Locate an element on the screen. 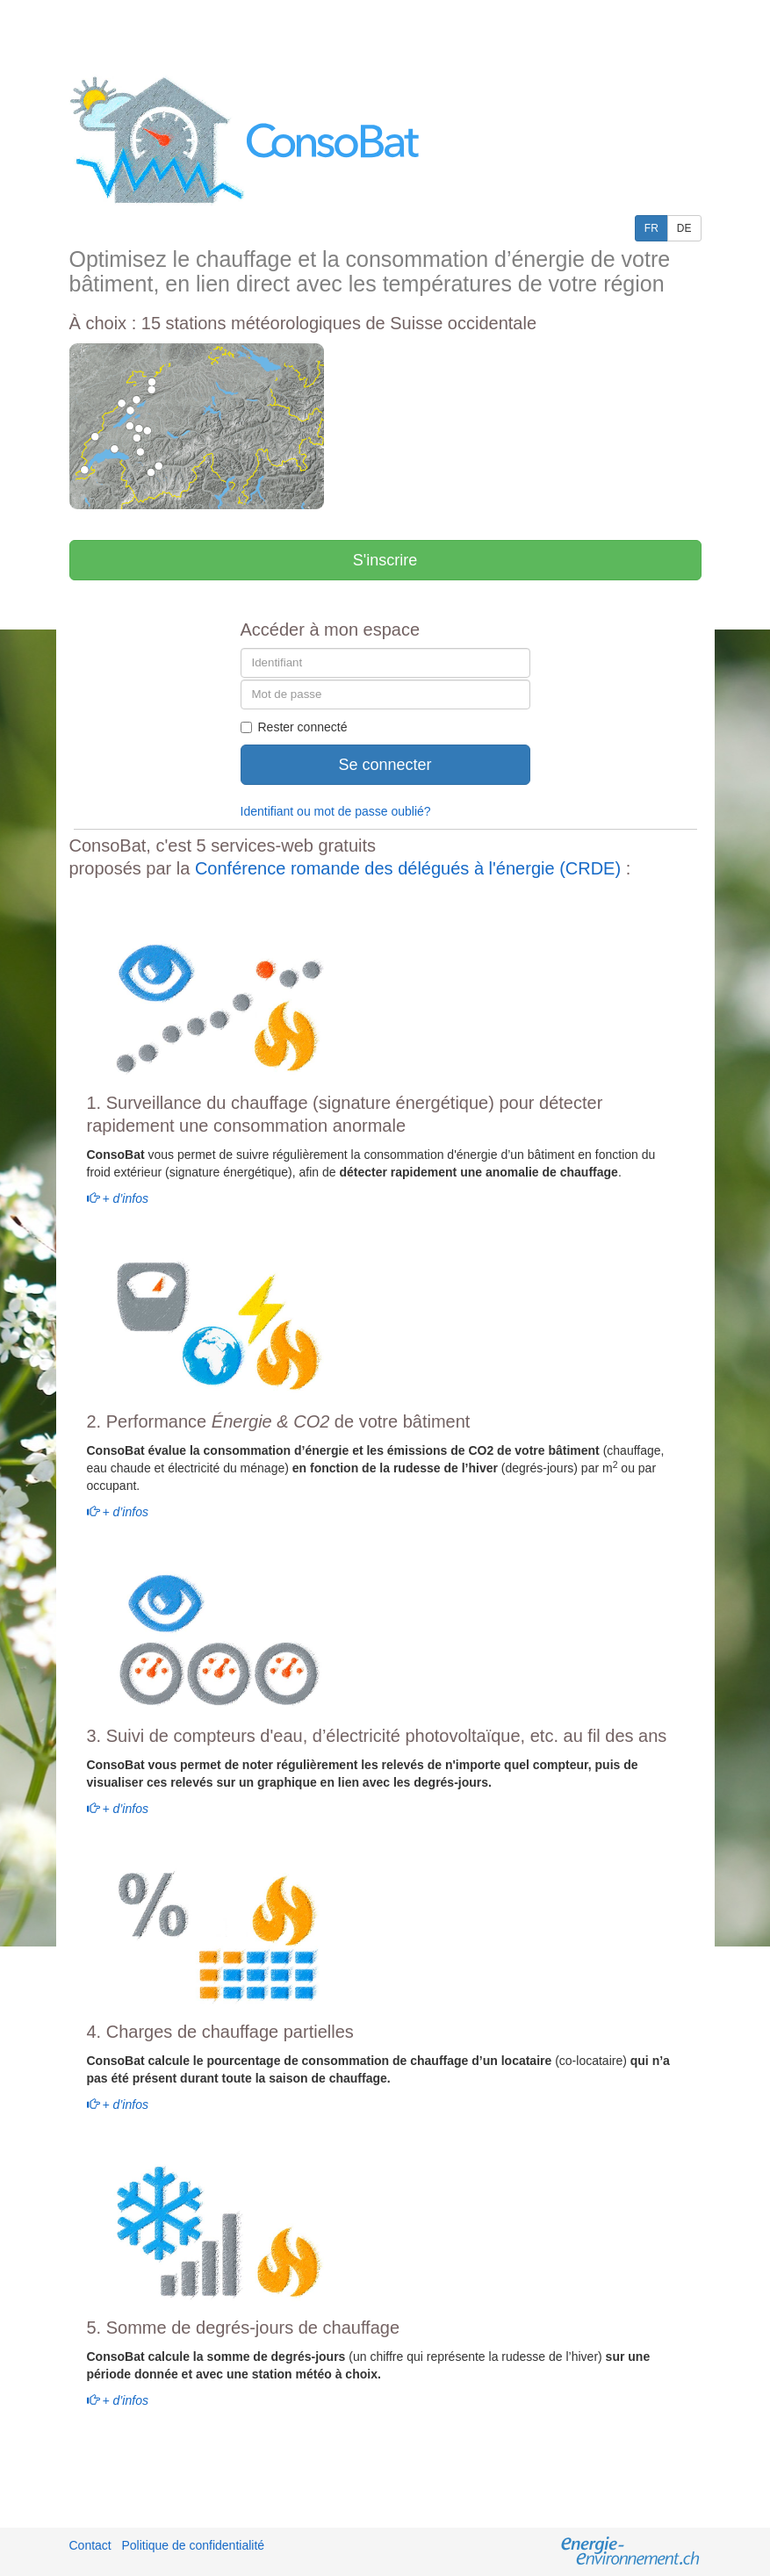 This screenshot has height=2576, width=770. Se connecter is located at coordinates (384, 765).